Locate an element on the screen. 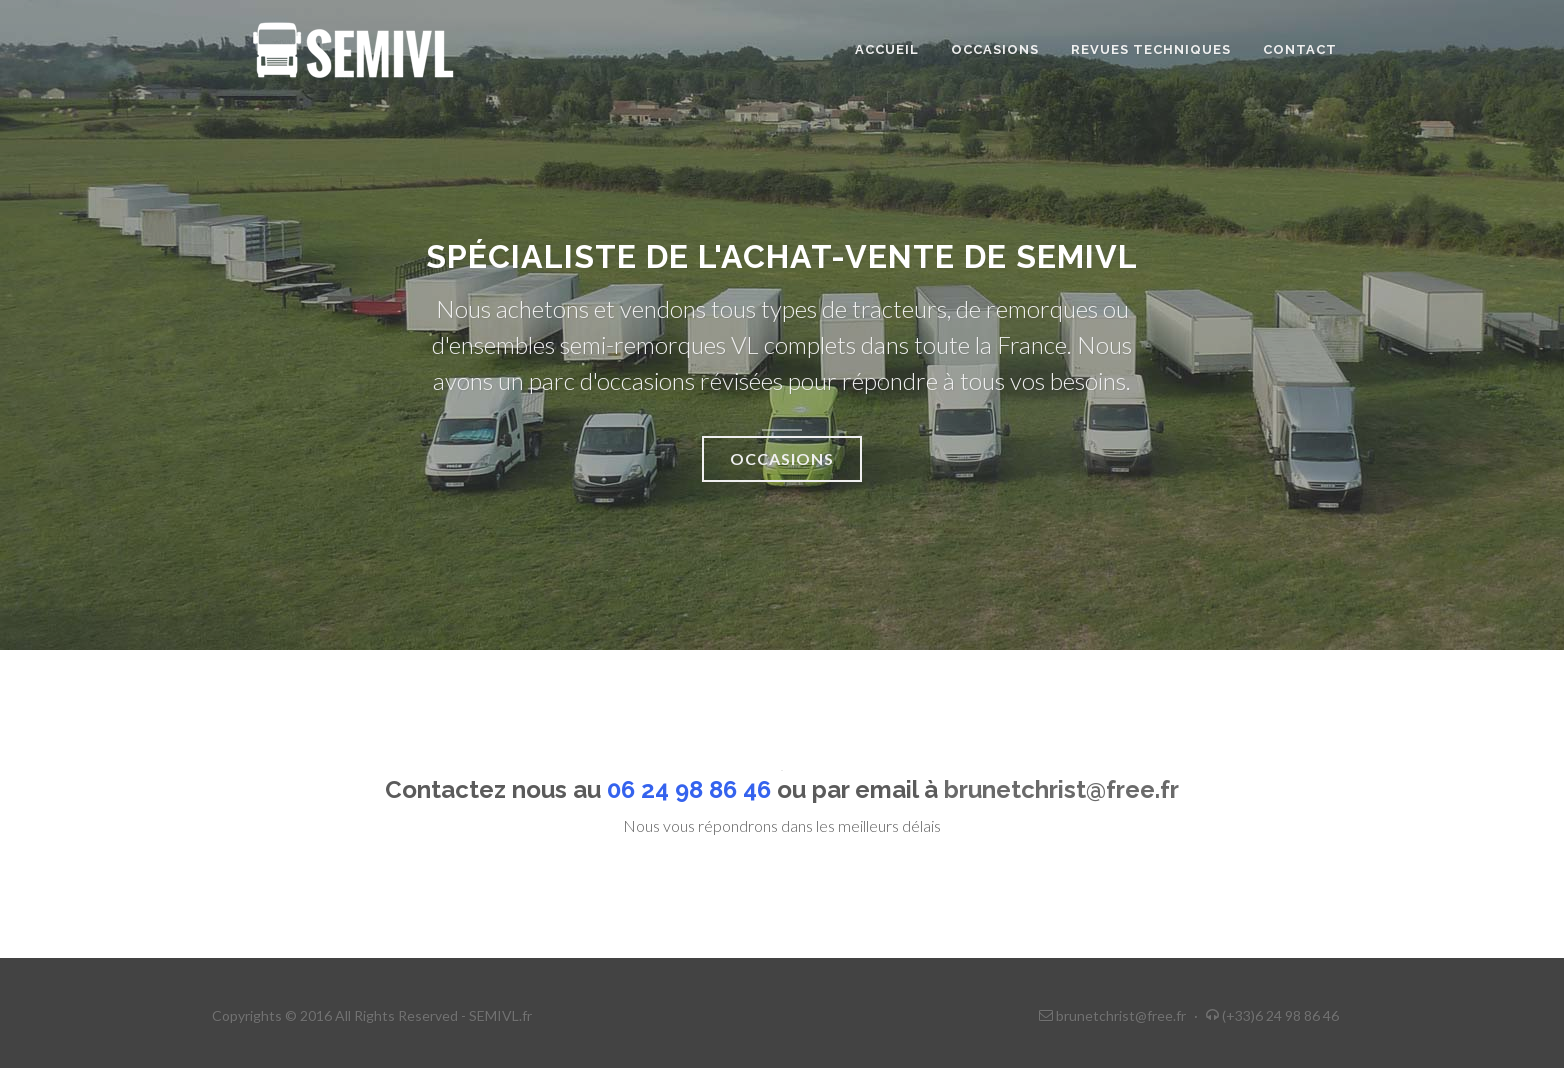 This screenshot has height=1068, width=1564. brunetchrist@free.fr is located at coordinates (1061, 789).